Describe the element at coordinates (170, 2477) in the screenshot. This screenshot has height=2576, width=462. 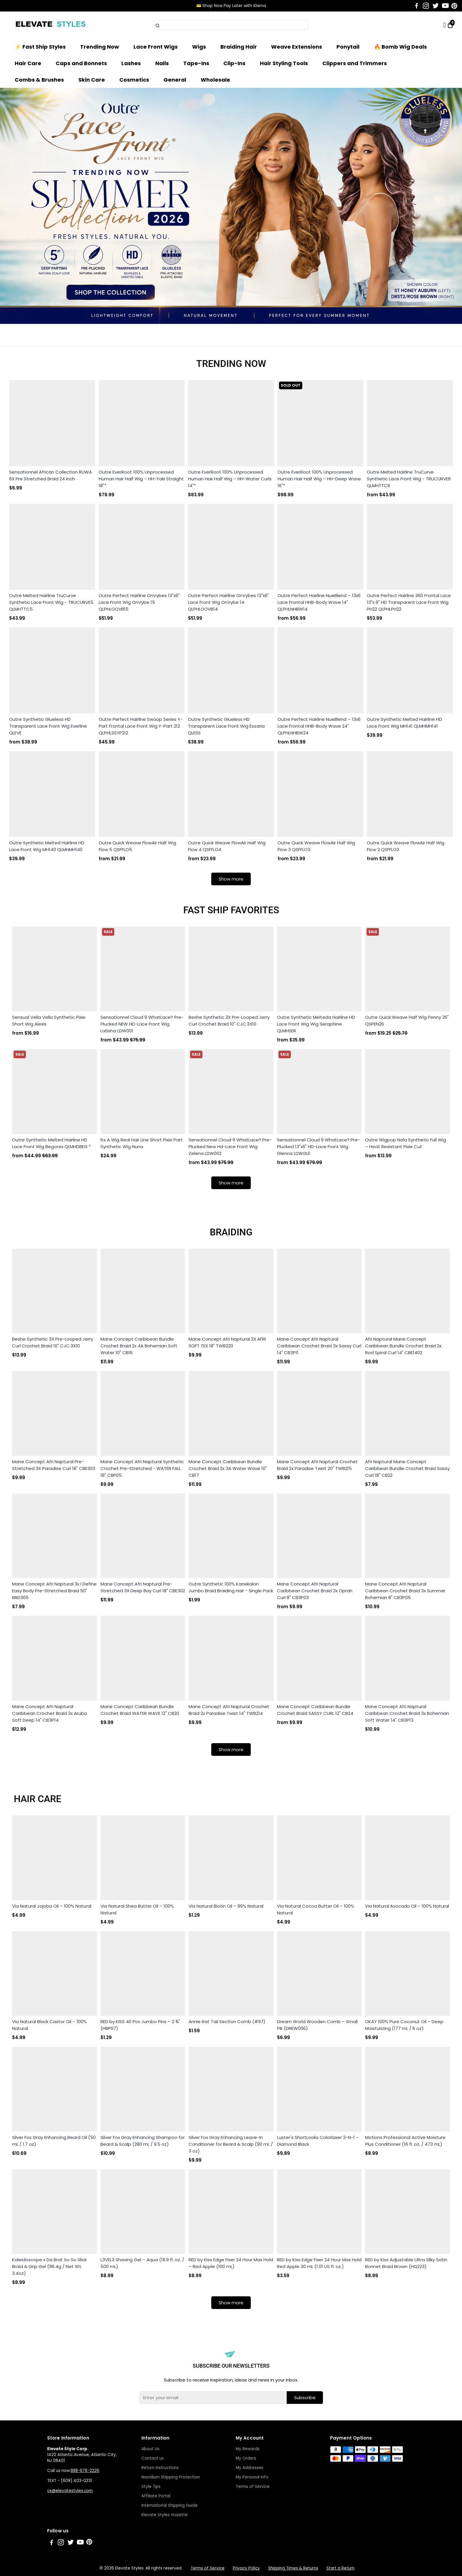
I see `Navidium Shipping Protection` at that location.